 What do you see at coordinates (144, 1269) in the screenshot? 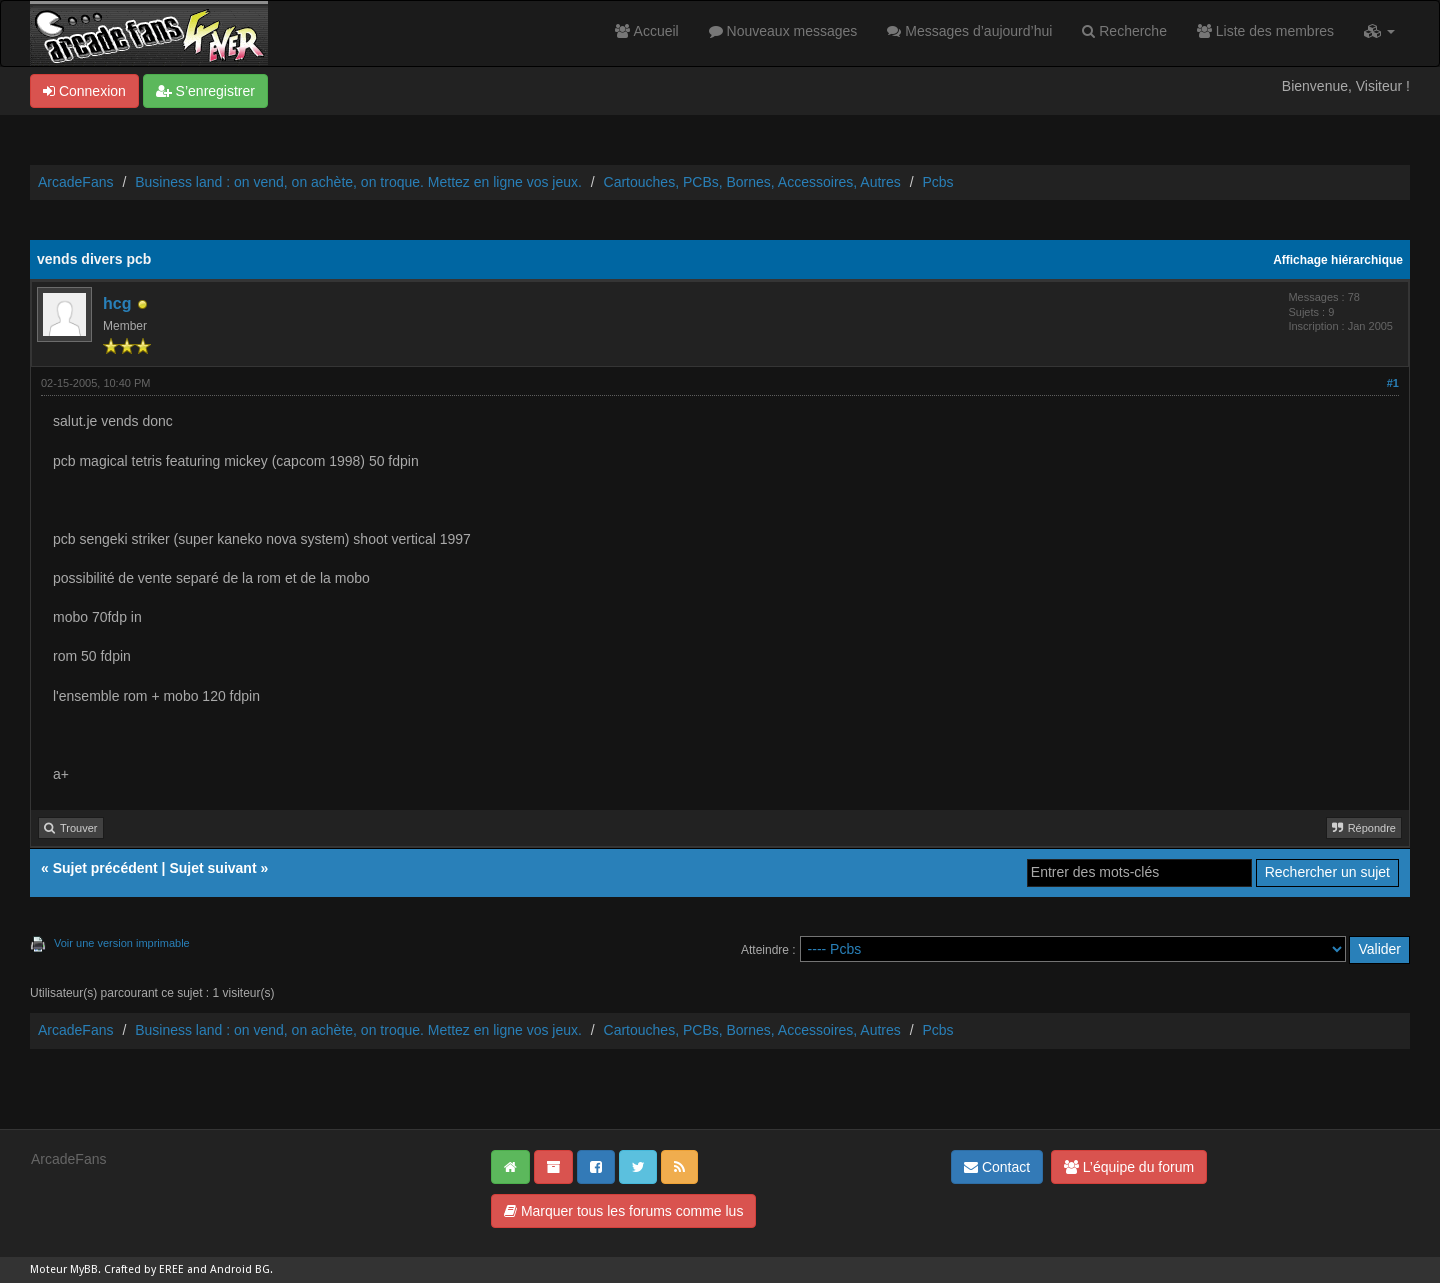
I see `Crafted by EREE` at bounding box center [144, 1269].